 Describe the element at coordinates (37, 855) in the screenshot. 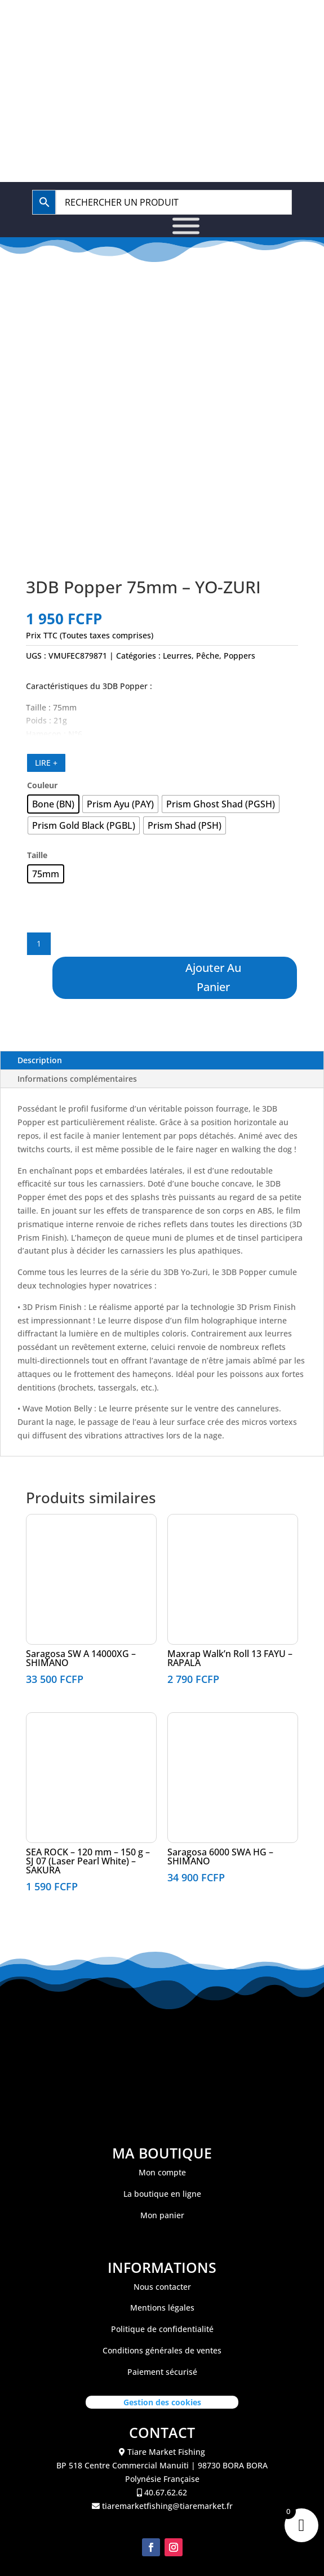

I see `Taille` at that location.